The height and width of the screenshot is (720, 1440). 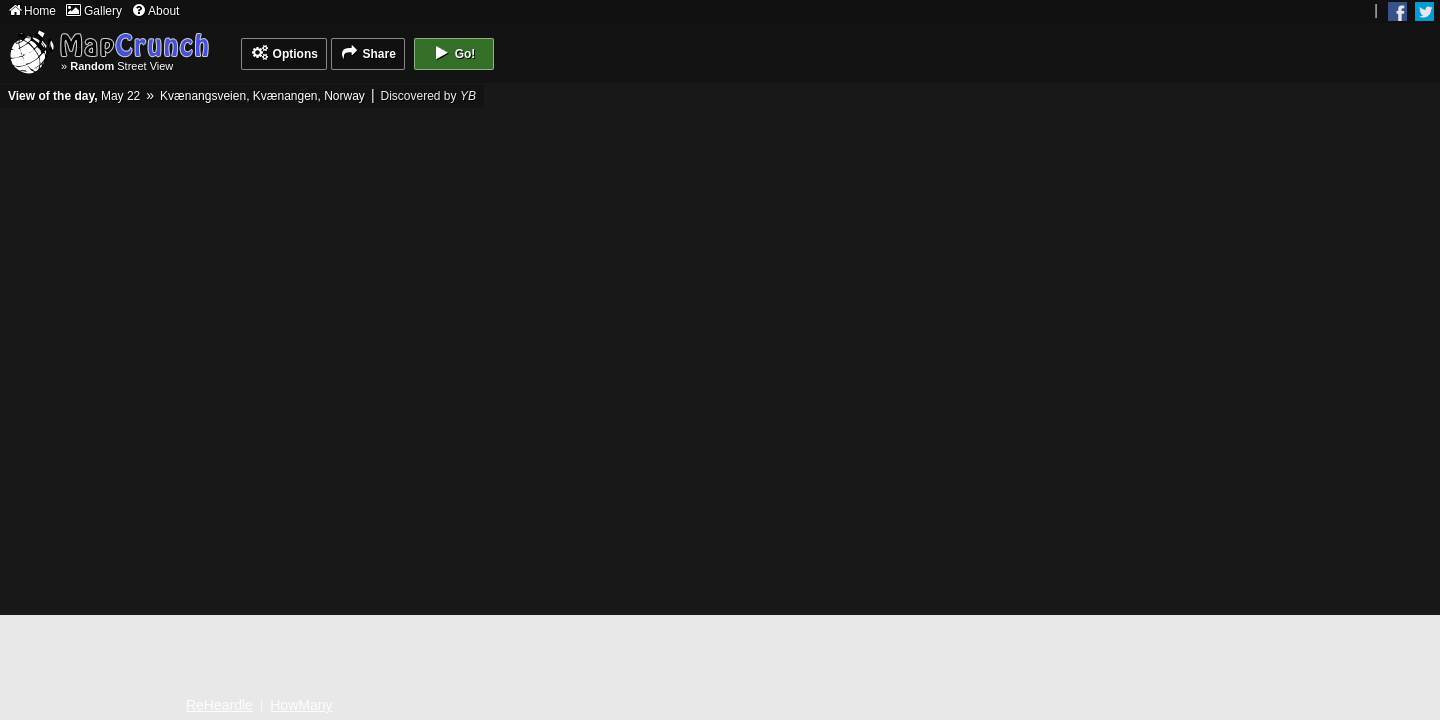 I want to click on Options, so click(x=284, y=53).